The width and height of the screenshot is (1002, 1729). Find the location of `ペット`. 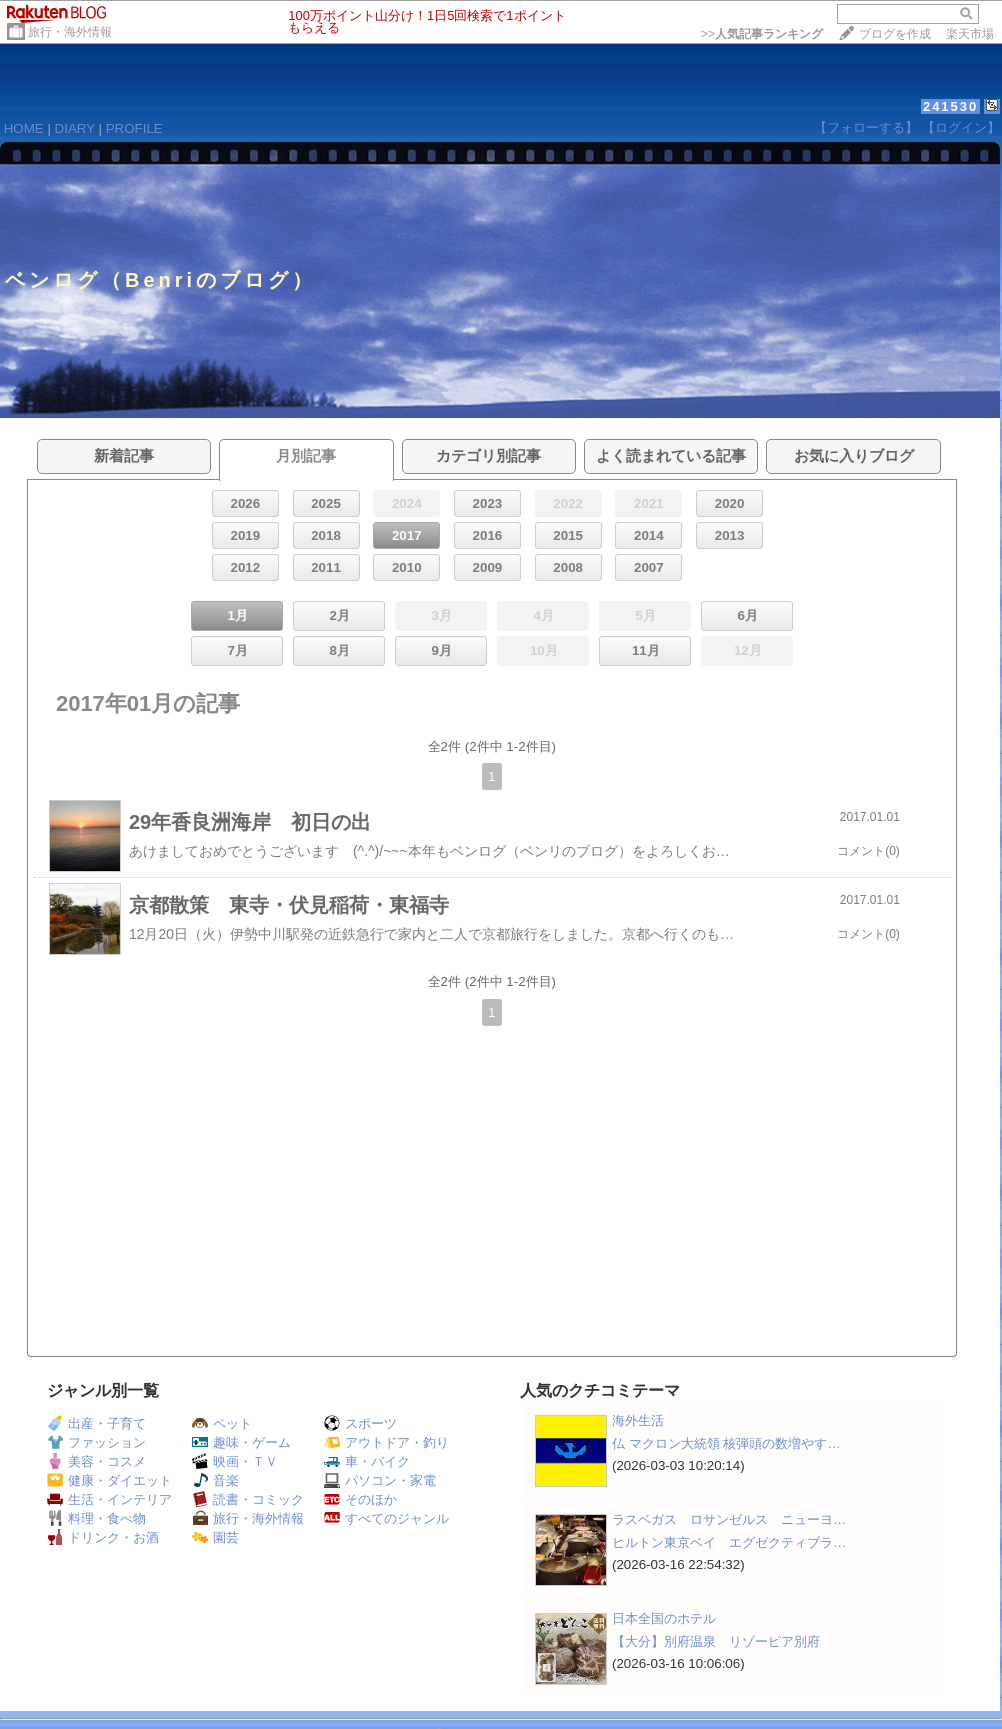

ペット is located at coordinates (222, 1423).